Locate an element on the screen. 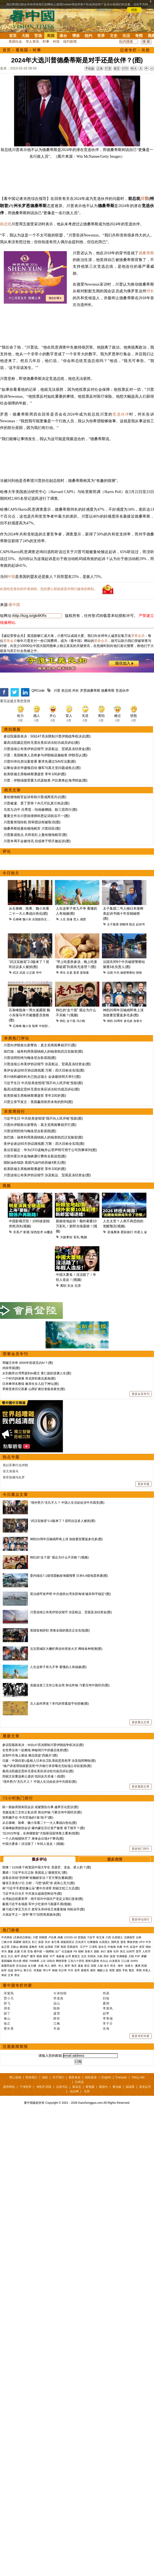 This screenshot has height=2576, width=154. 最多评论 is located at coordinates (39, 1859).